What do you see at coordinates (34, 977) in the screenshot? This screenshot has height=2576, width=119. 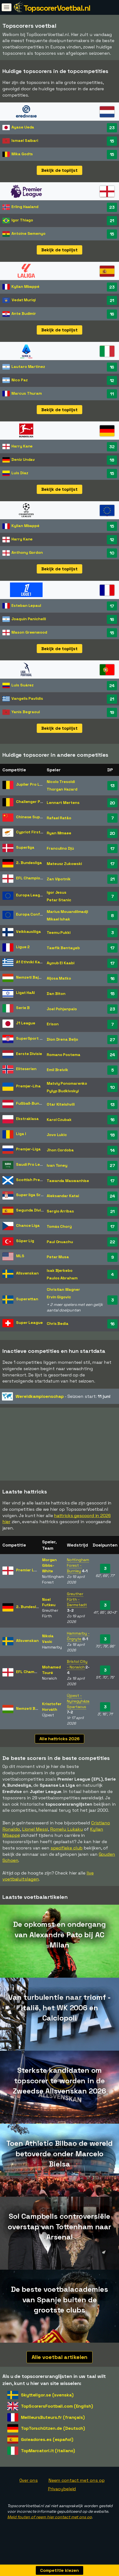 I see `Nemzeti Bajnokság` at bounding box center [34, 977].